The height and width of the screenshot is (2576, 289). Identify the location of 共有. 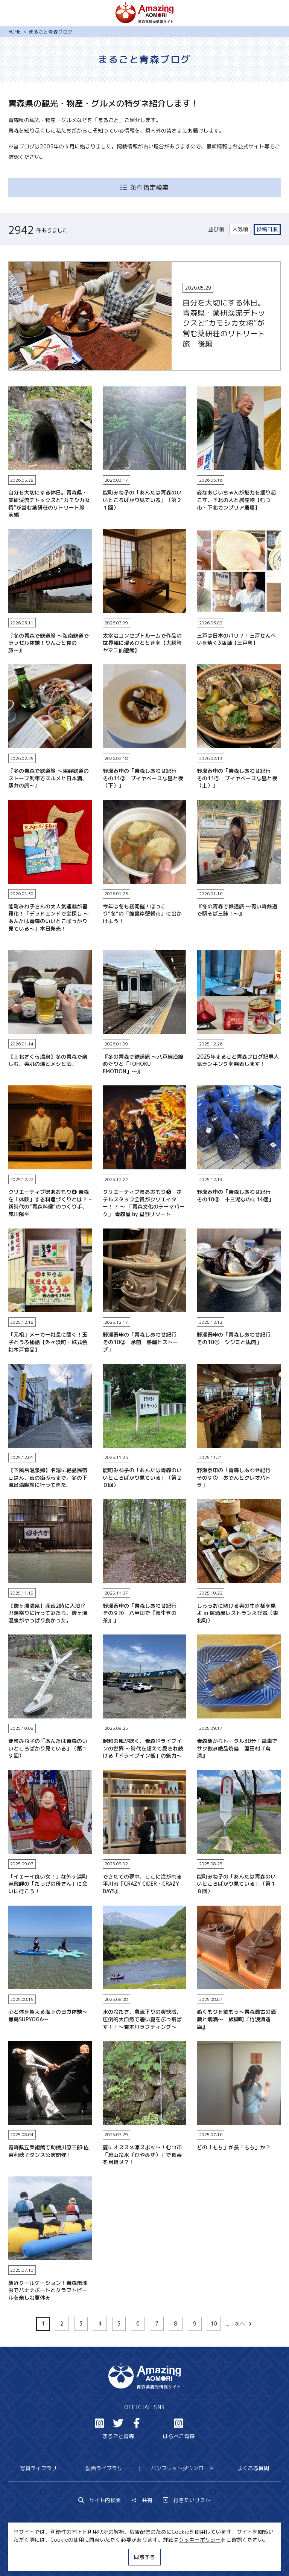
(141, 2500).